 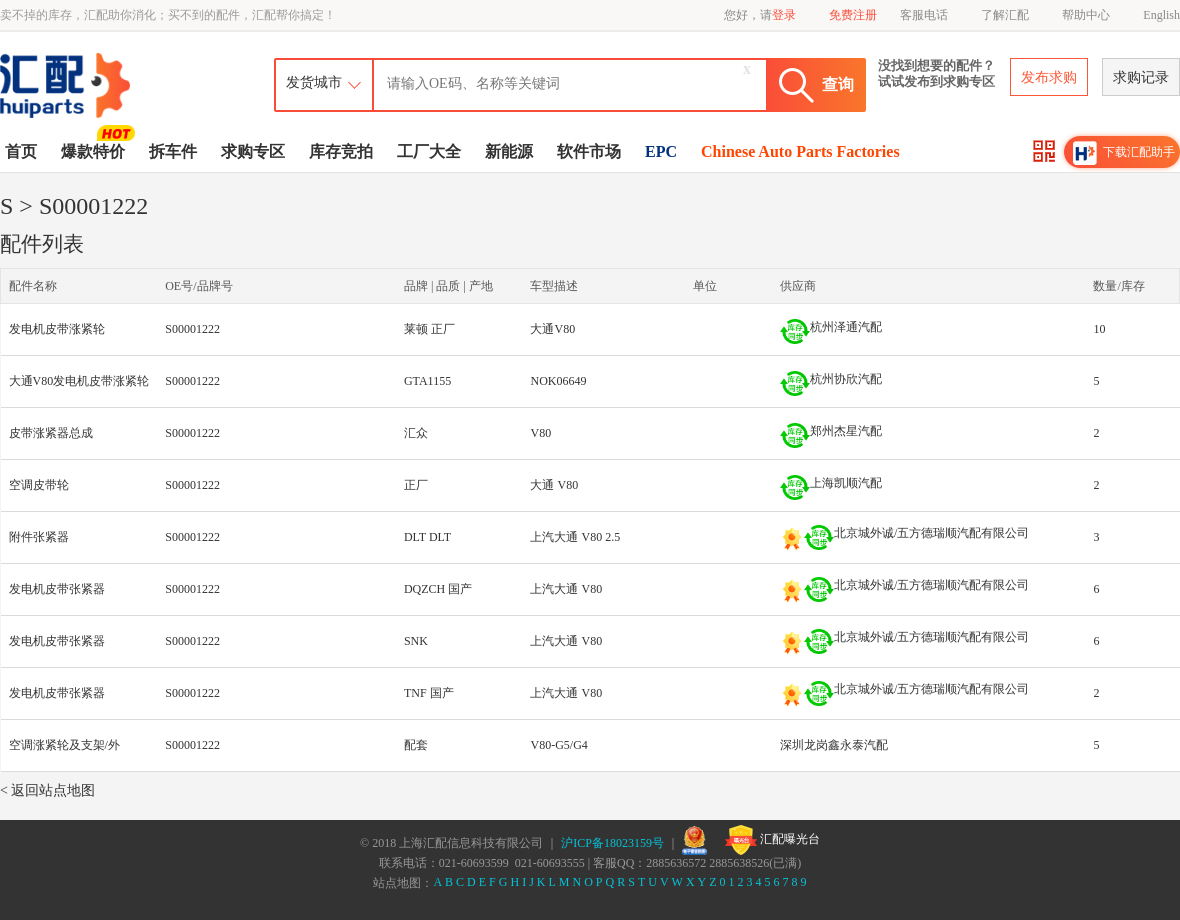 What do you see at coordinates (509, 151) in the screenshot?
I see `新能源` at bounding box center [509, 151].